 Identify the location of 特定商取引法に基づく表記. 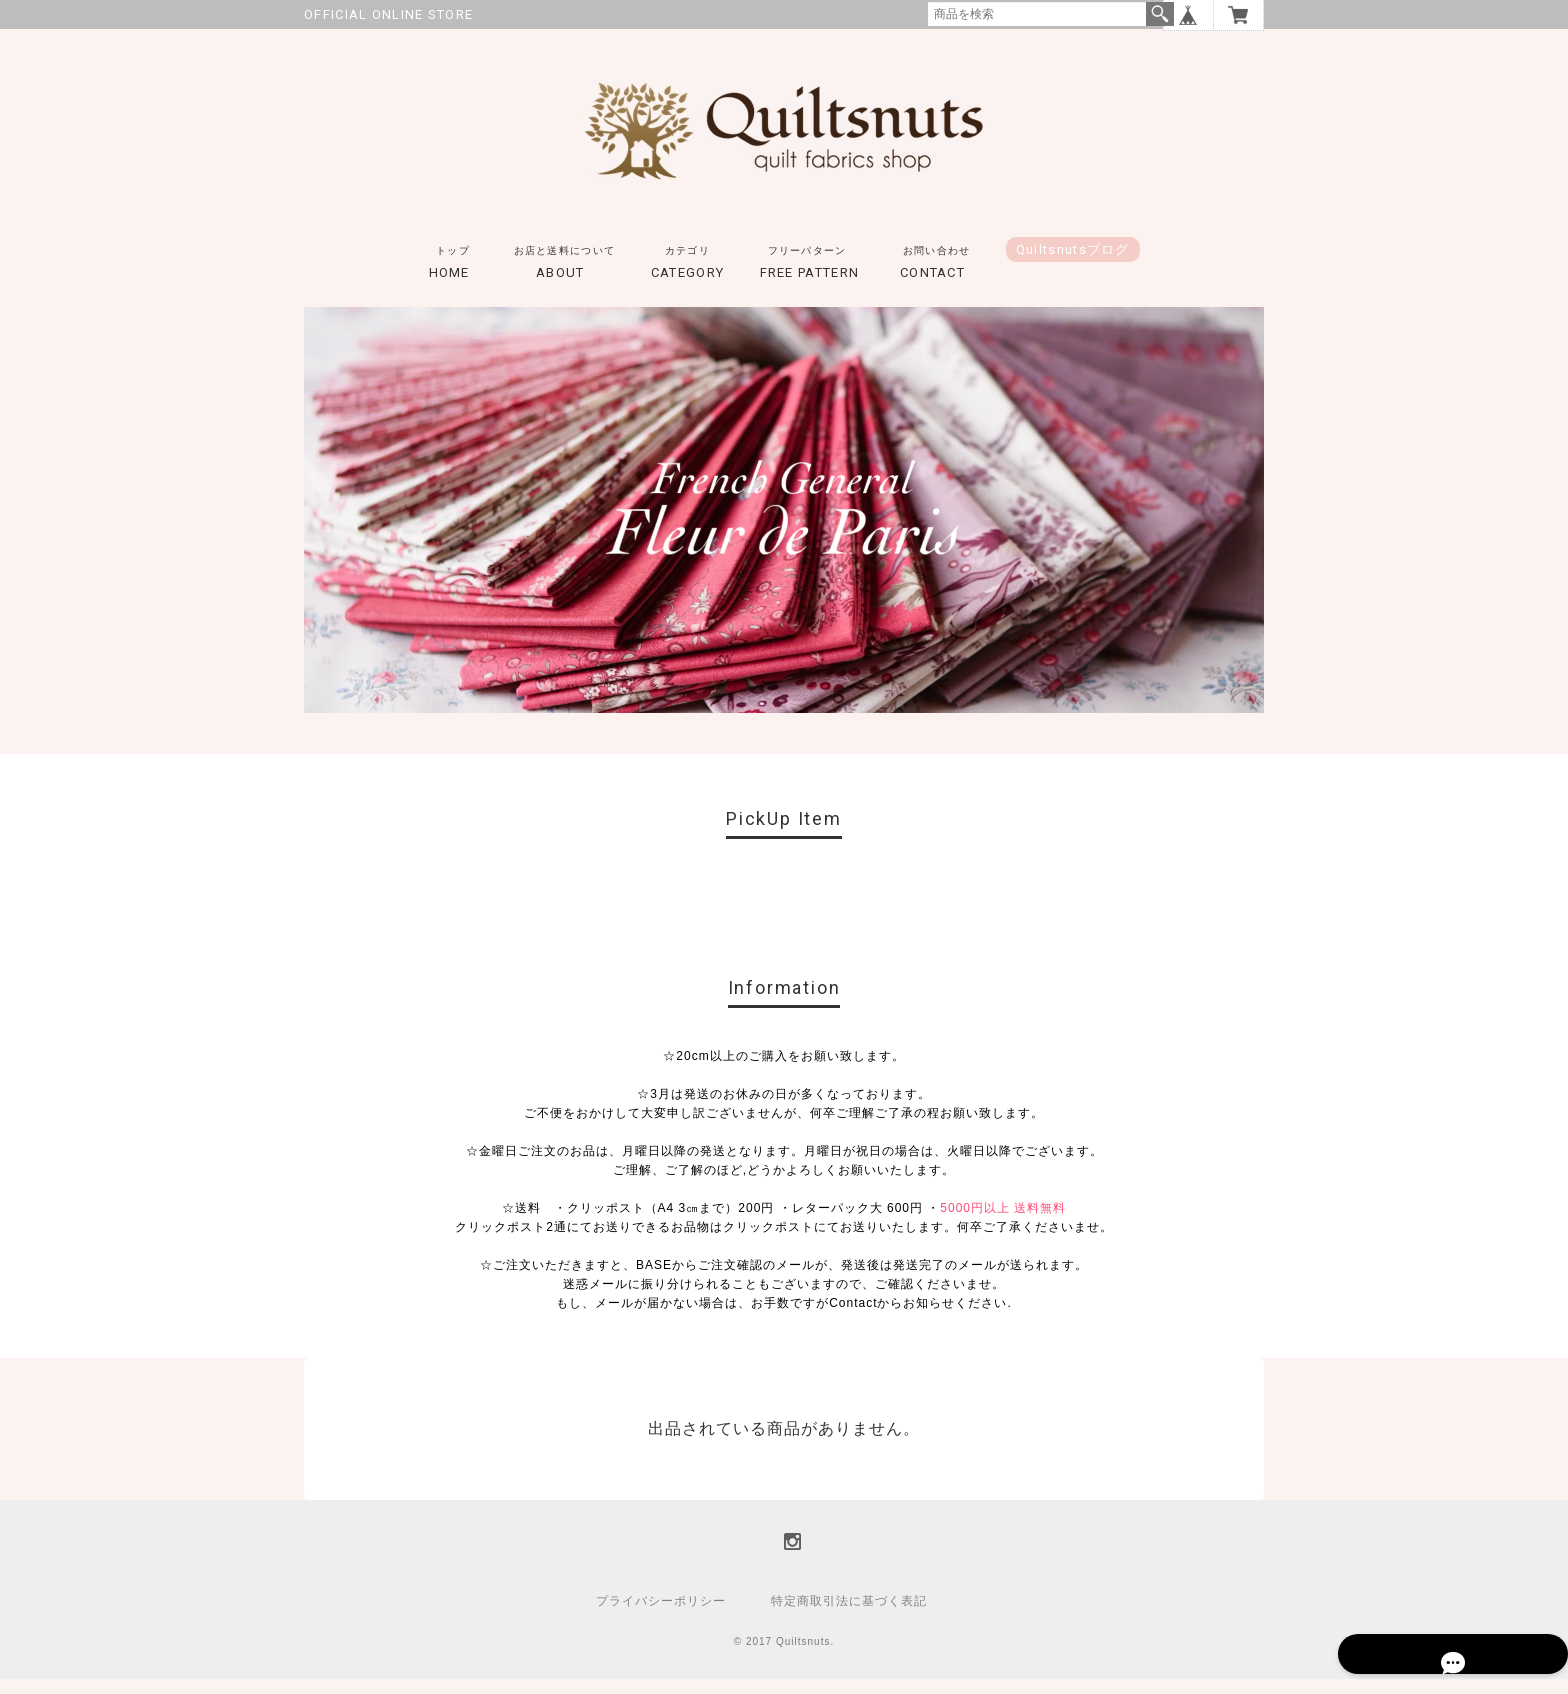
(849, 1616).